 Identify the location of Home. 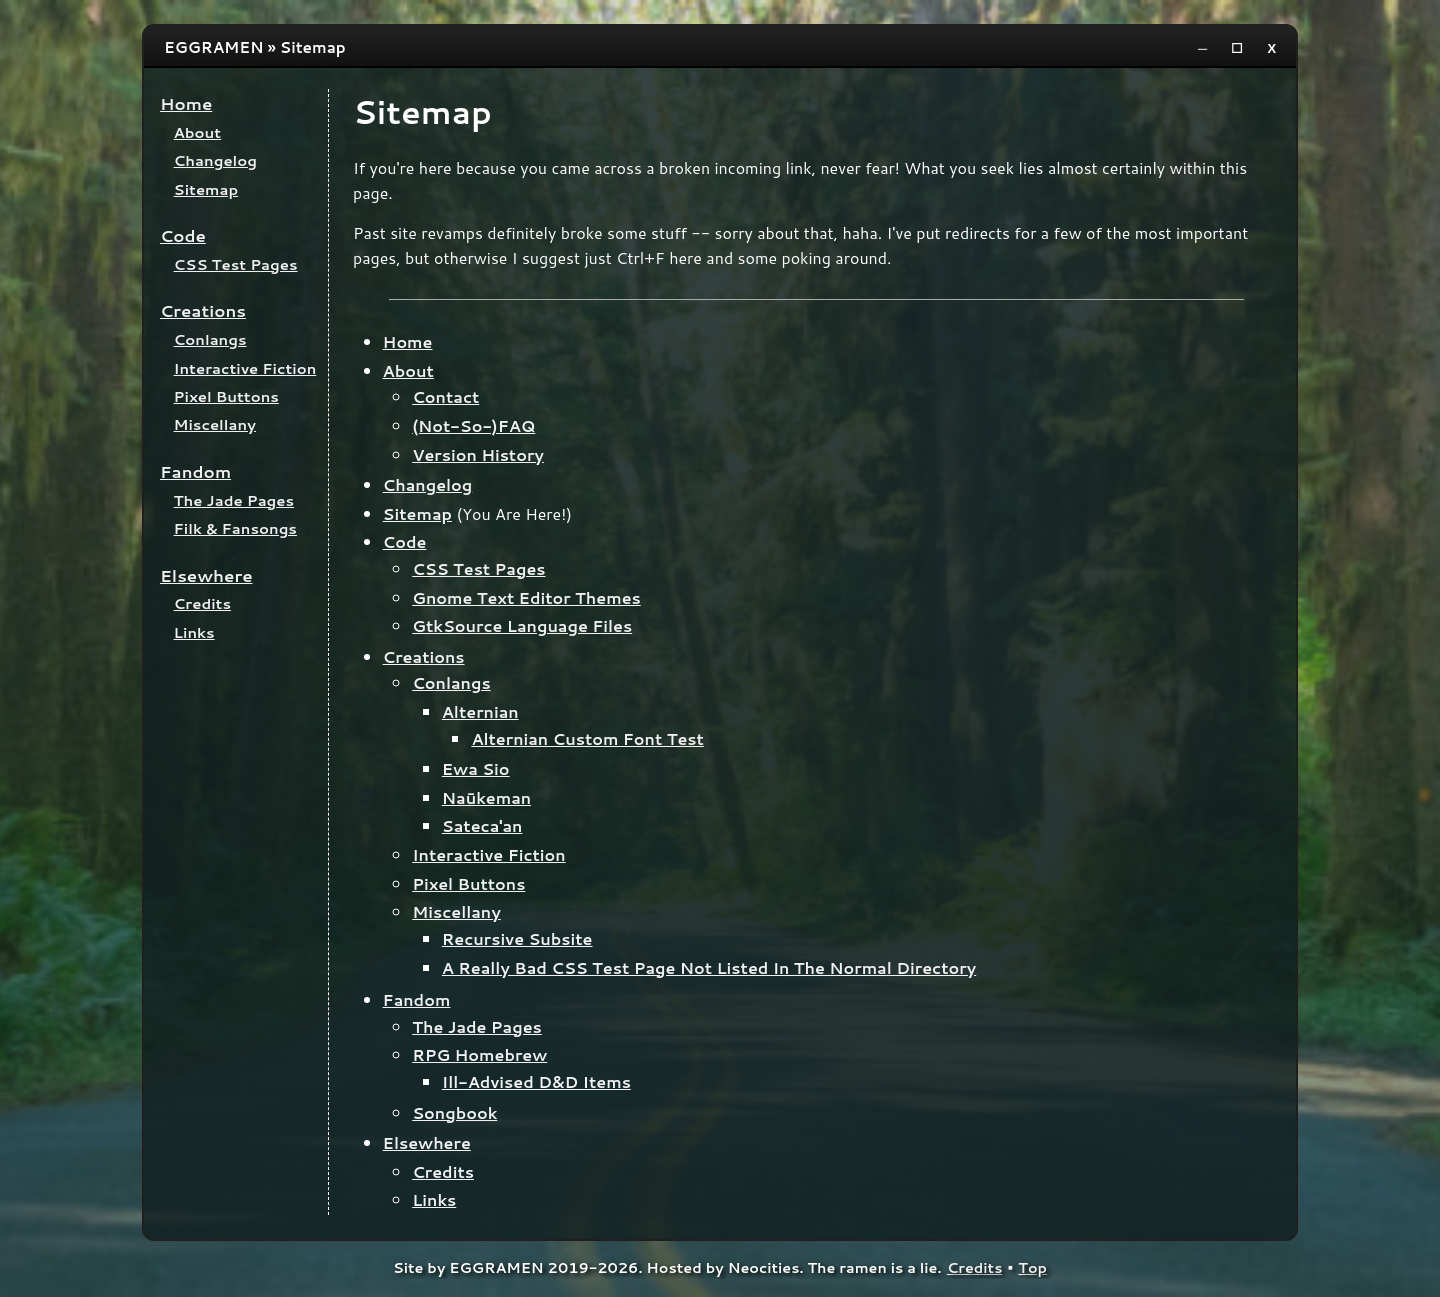
(186, 103).